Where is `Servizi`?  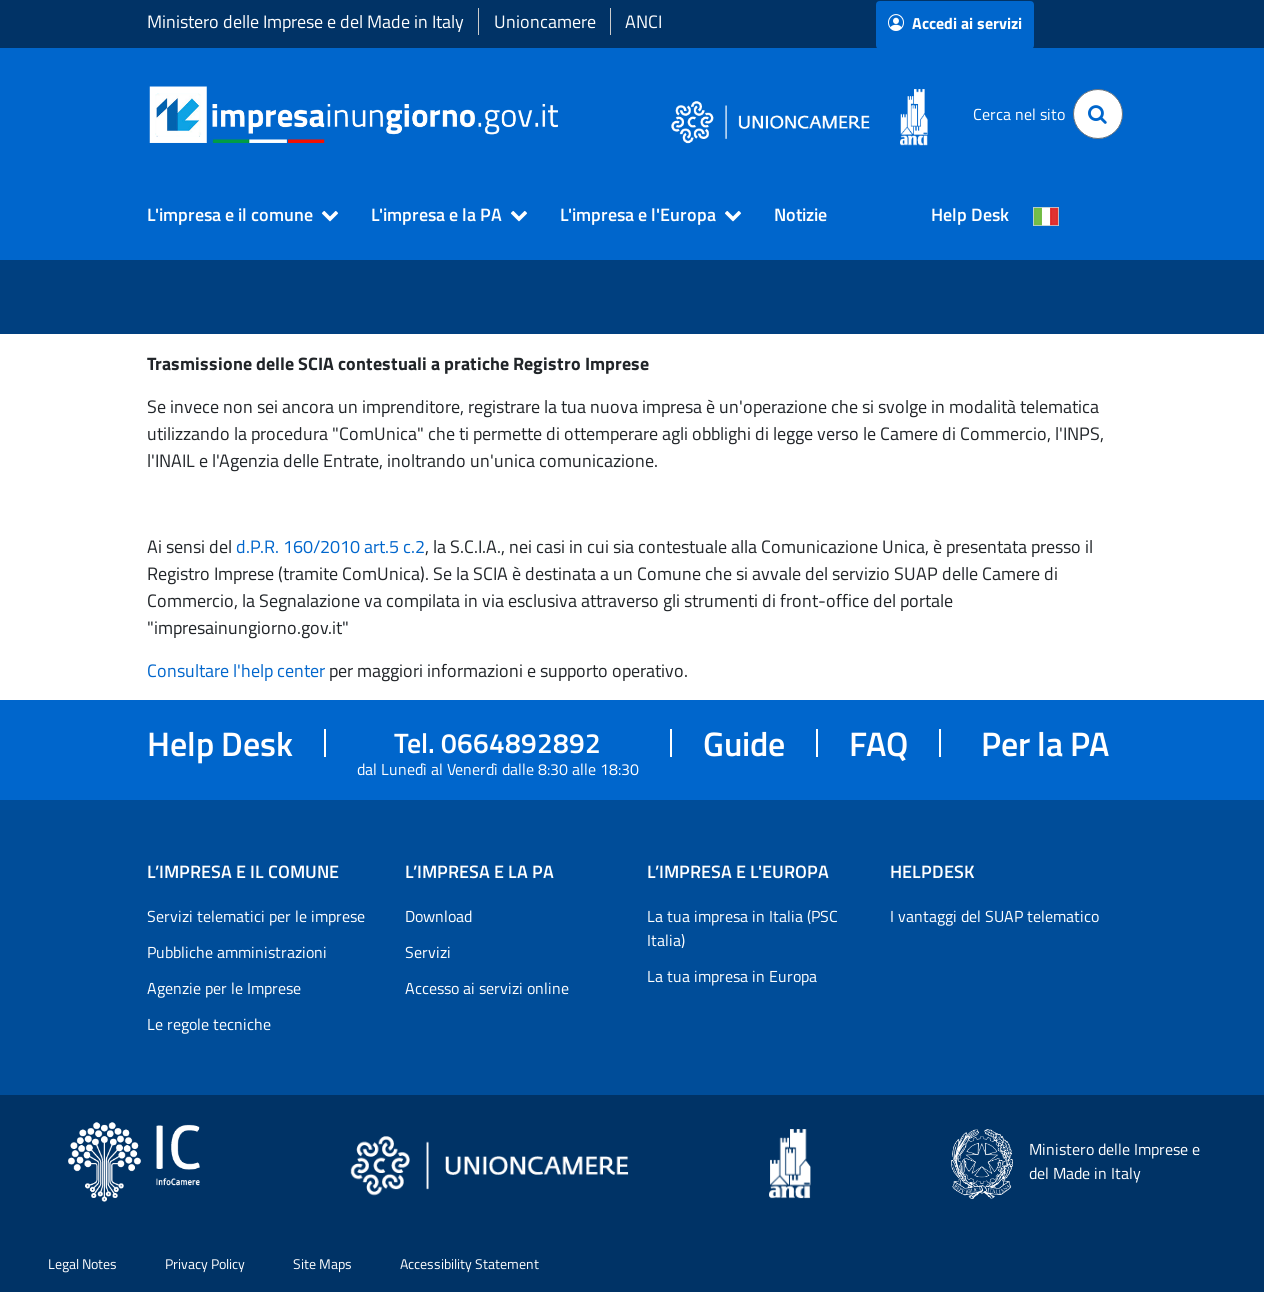 Servizi is located at coordinates (428, 952).